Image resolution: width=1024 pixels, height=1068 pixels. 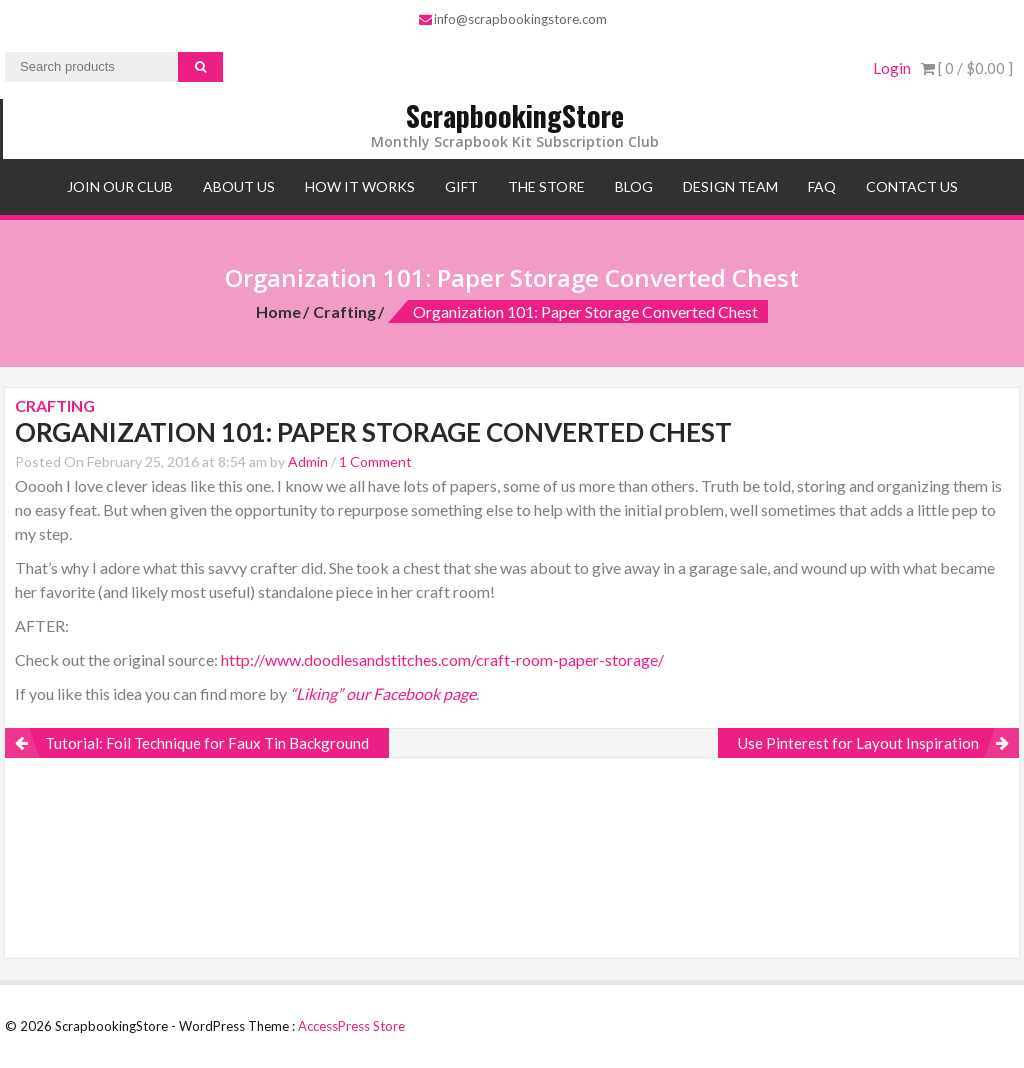 What do you see at coordinates (730, 186) in the screenshot?
I see `Design Team` at bounding box center [730, 186].